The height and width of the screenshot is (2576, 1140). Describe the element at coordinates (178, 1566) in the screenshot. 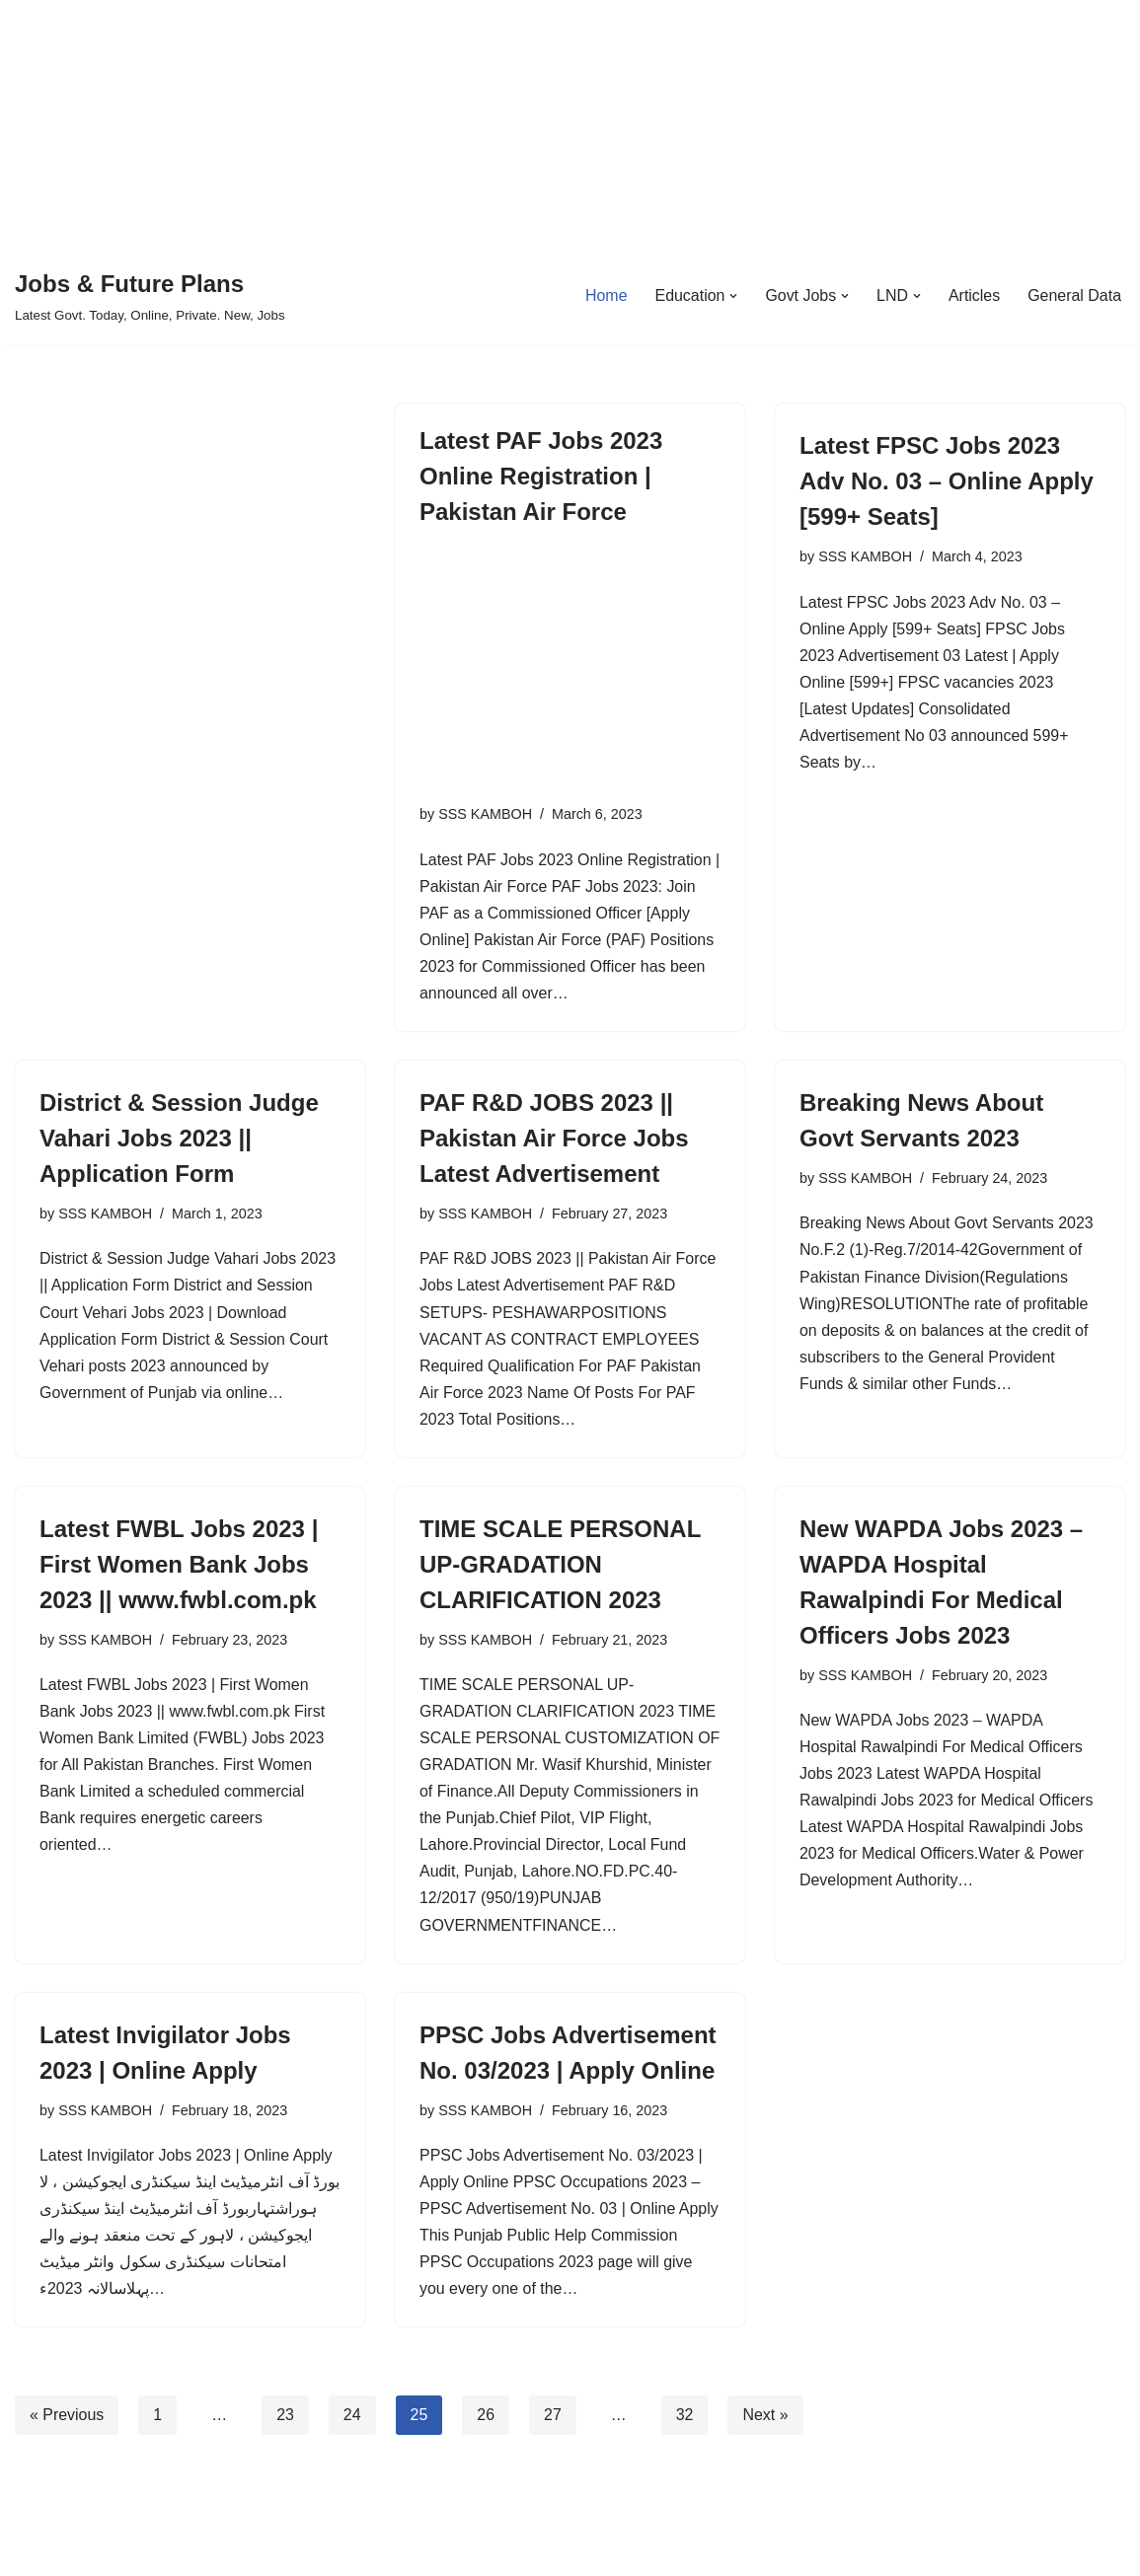

I see `Latest FWBL Jobs 2023 | First Women Bank Jobs 2023 || www.fwbl.com.pk` at that location.